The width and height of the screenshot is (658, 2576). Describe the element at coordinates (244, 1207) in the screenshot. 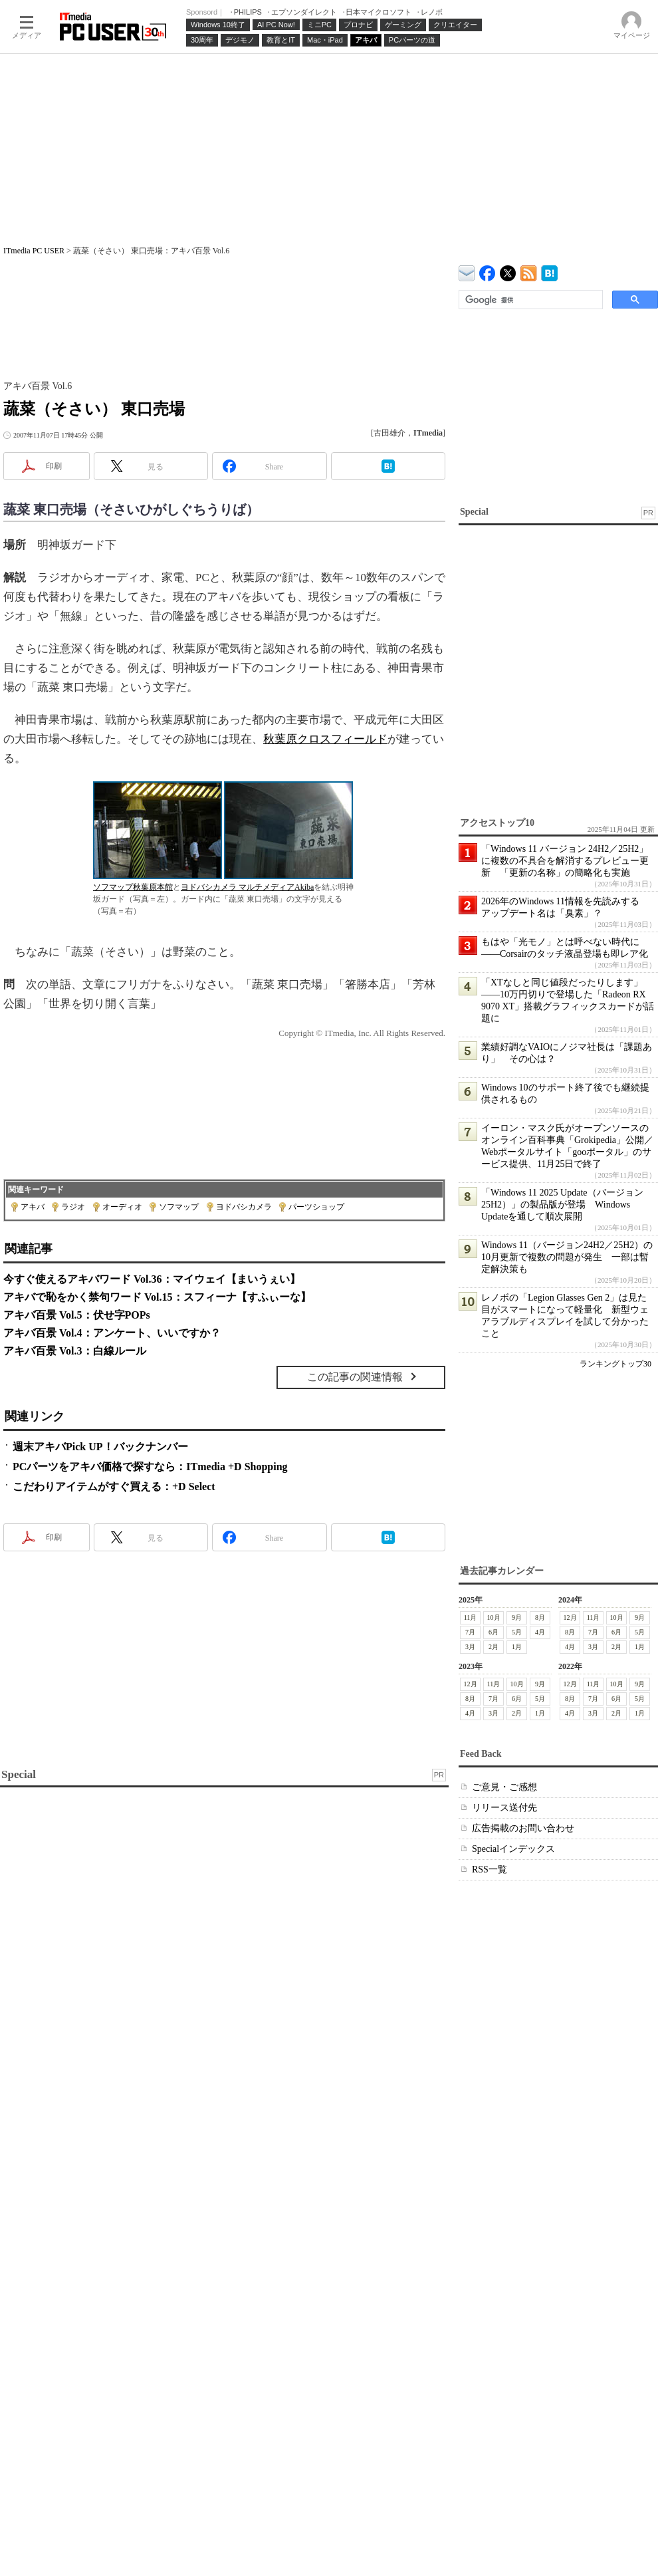

I see `ヨドバシカメラ` at that location.